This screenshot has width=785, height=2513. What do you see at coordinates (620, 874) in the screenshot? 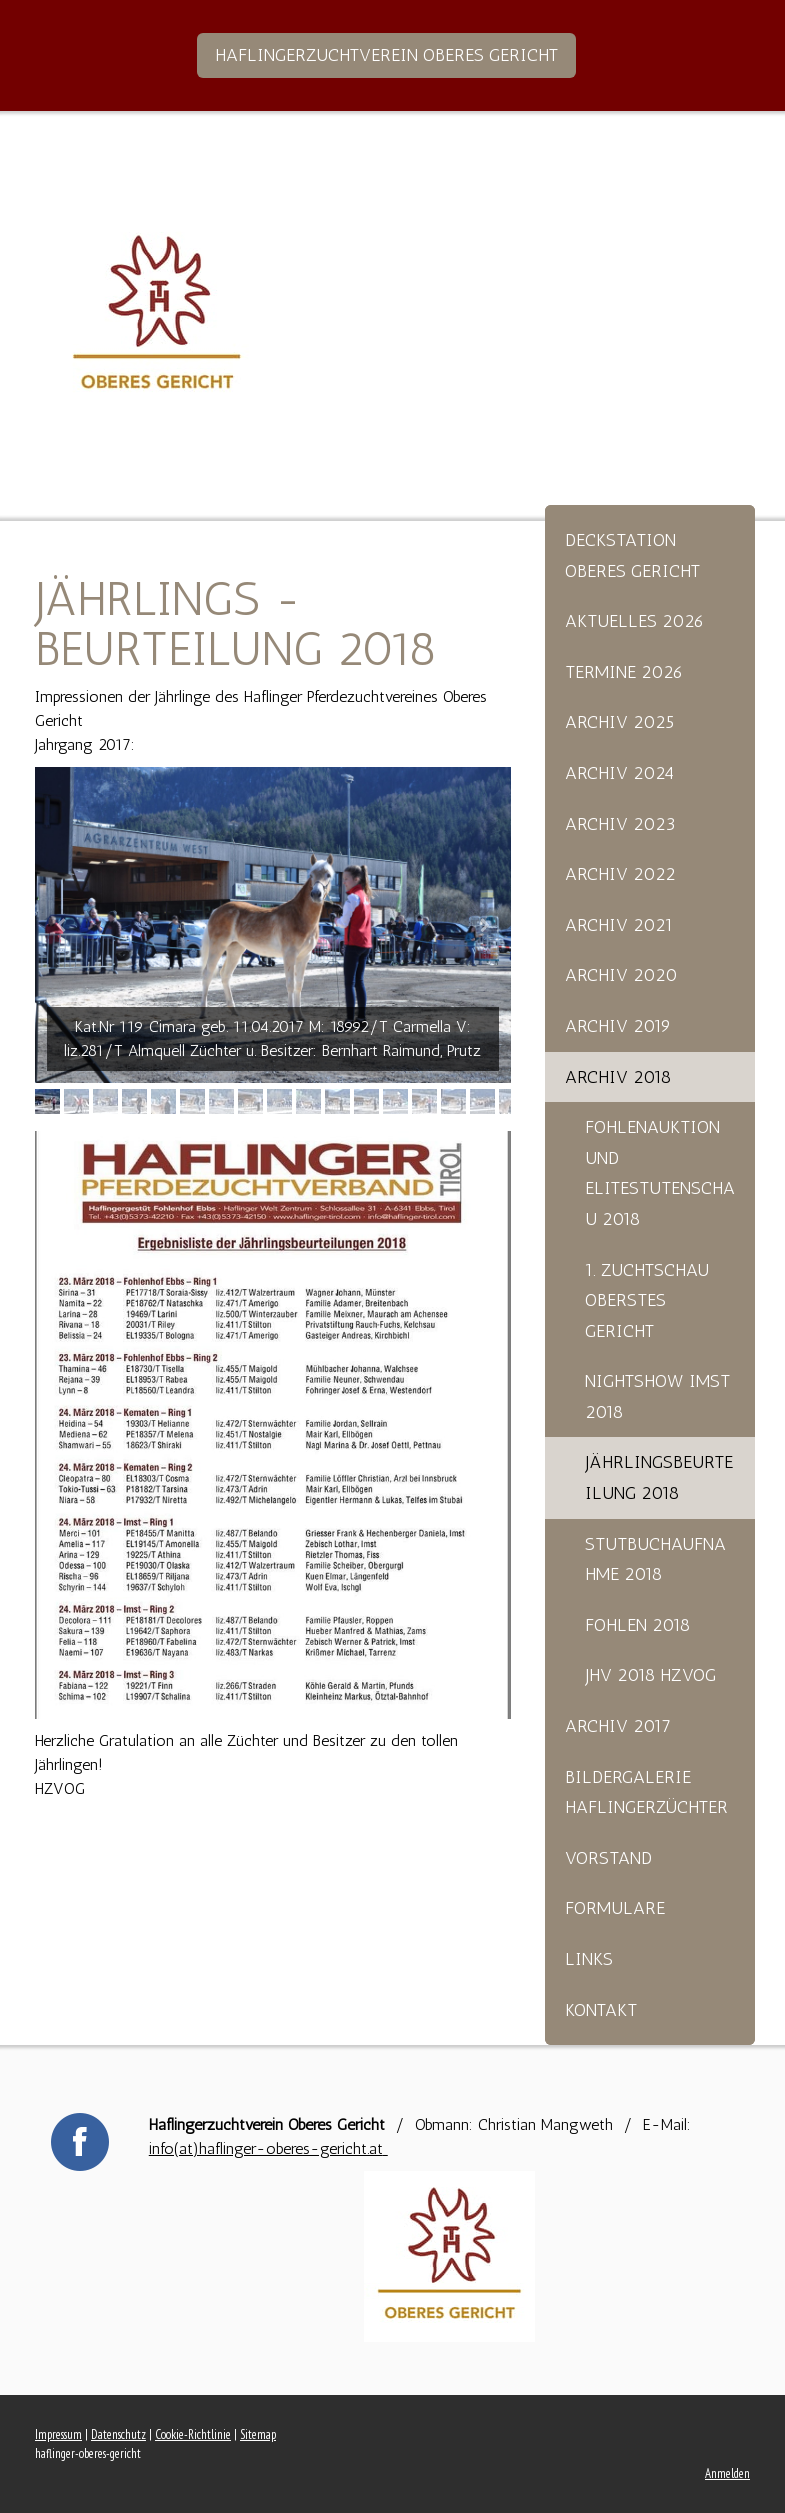
I see `Archiv 2022` at bounding box center [620, 874].